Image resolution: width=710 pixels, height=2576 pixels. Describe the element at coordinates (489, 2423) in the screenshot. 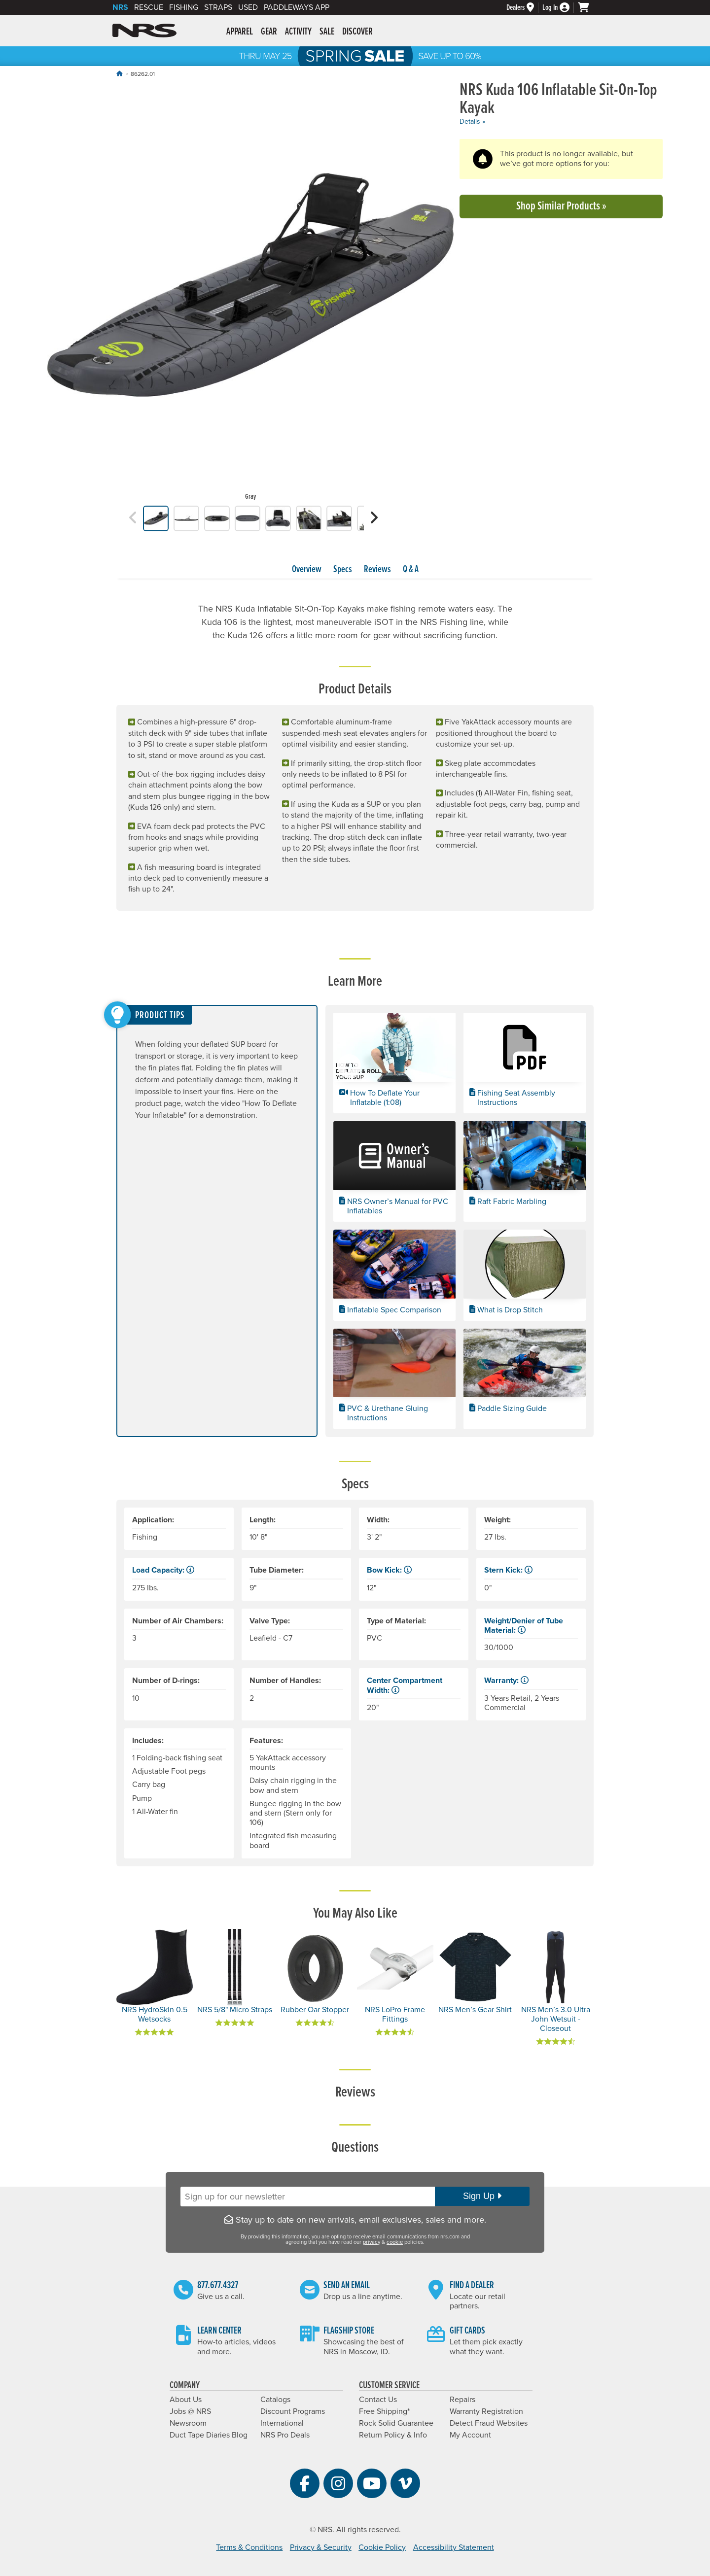

I see `Detect Fraud Websites` at that location.